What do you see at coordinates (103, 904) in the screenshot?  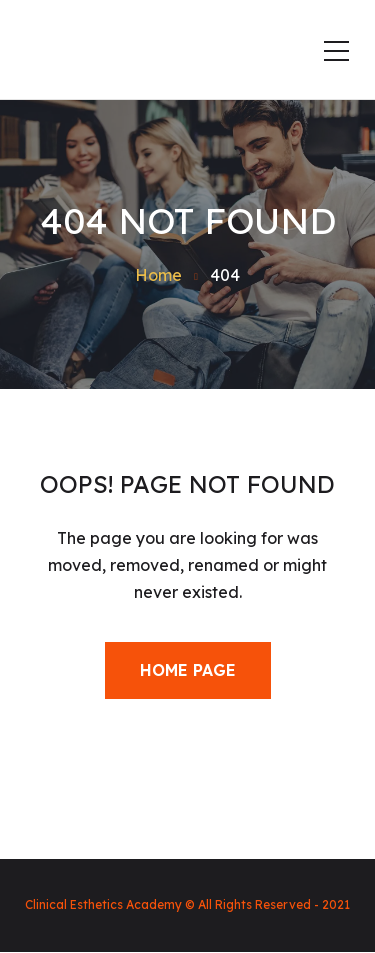 I see `Clinical Esthetics Academy` at bounding box center [103, 904].